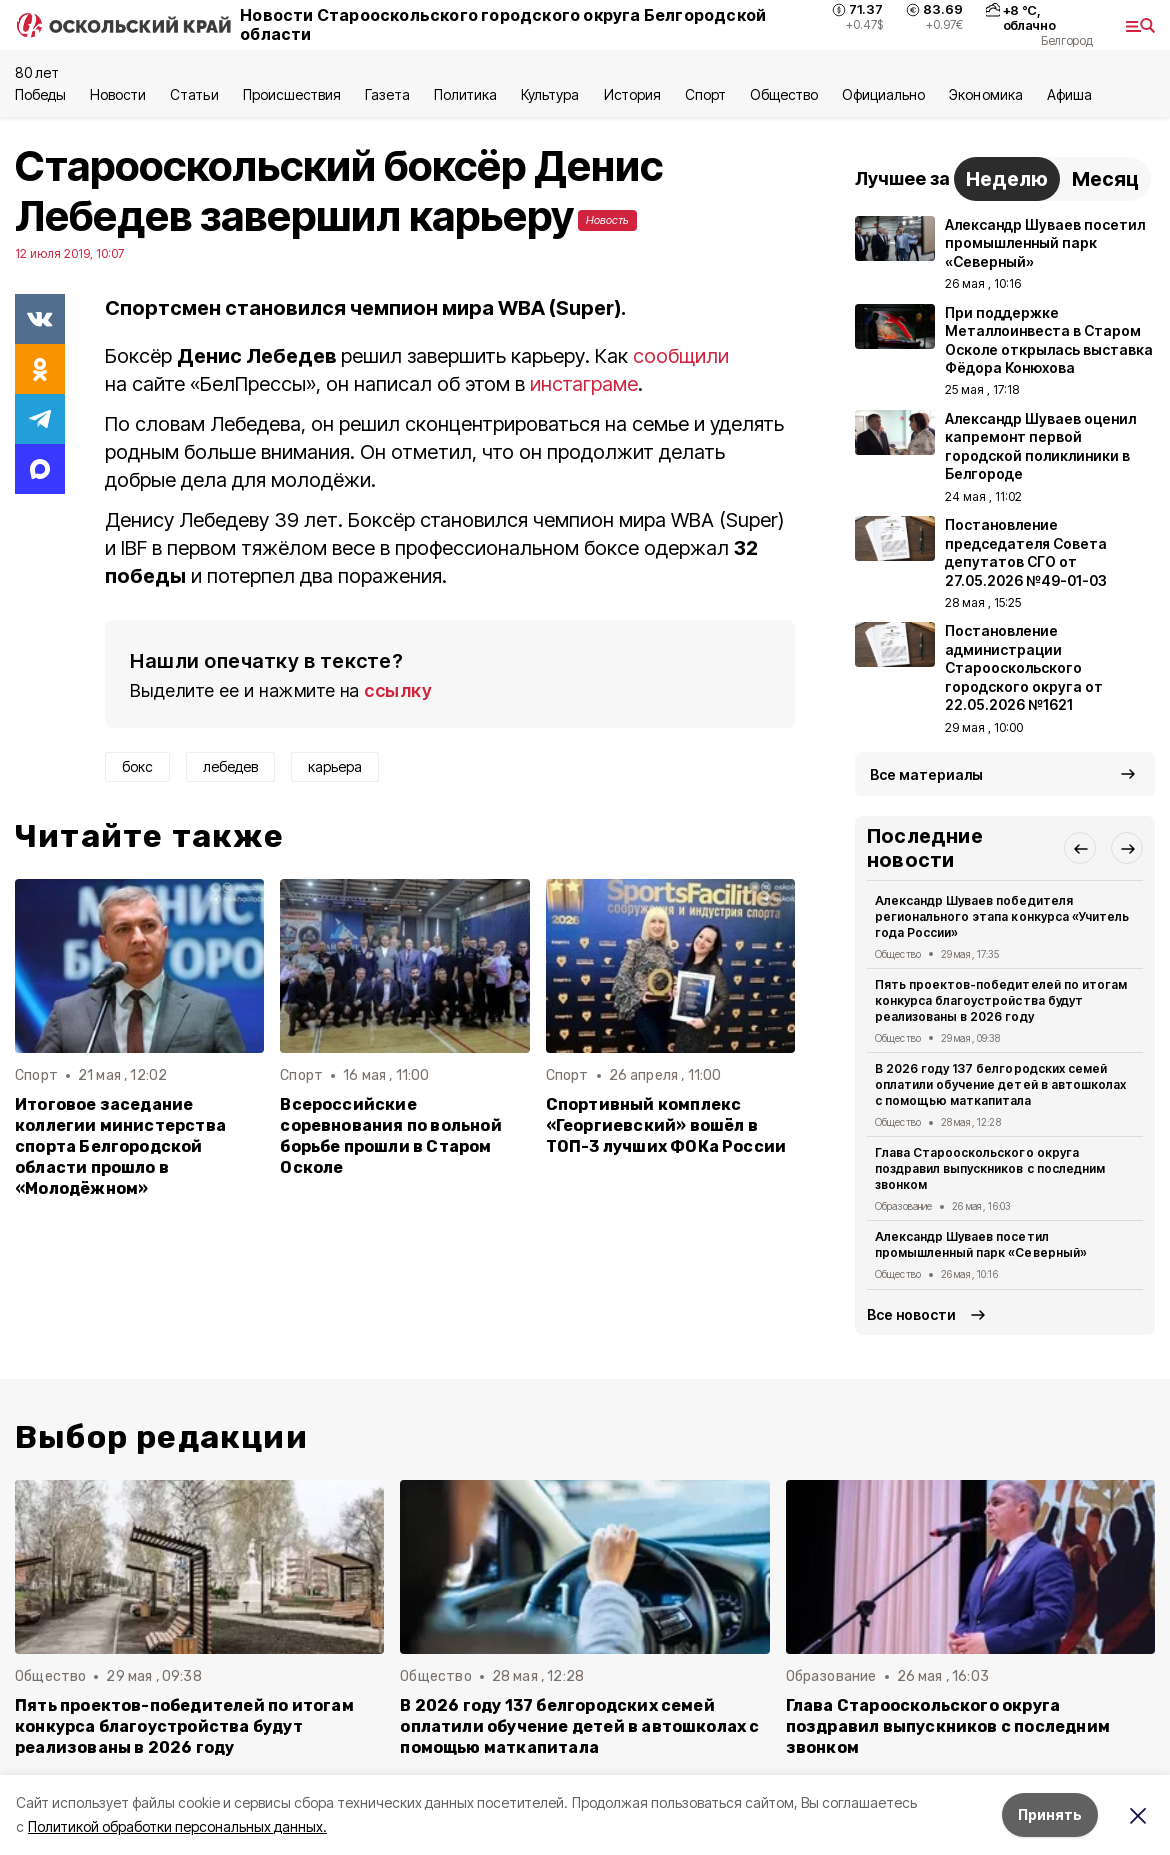 The image size is (1170, 1855). Describe the element at coordinates (981, 1244) in the screenshot. I see `Александр Шуваев посетил промышленный парк «Северный»` at that location.